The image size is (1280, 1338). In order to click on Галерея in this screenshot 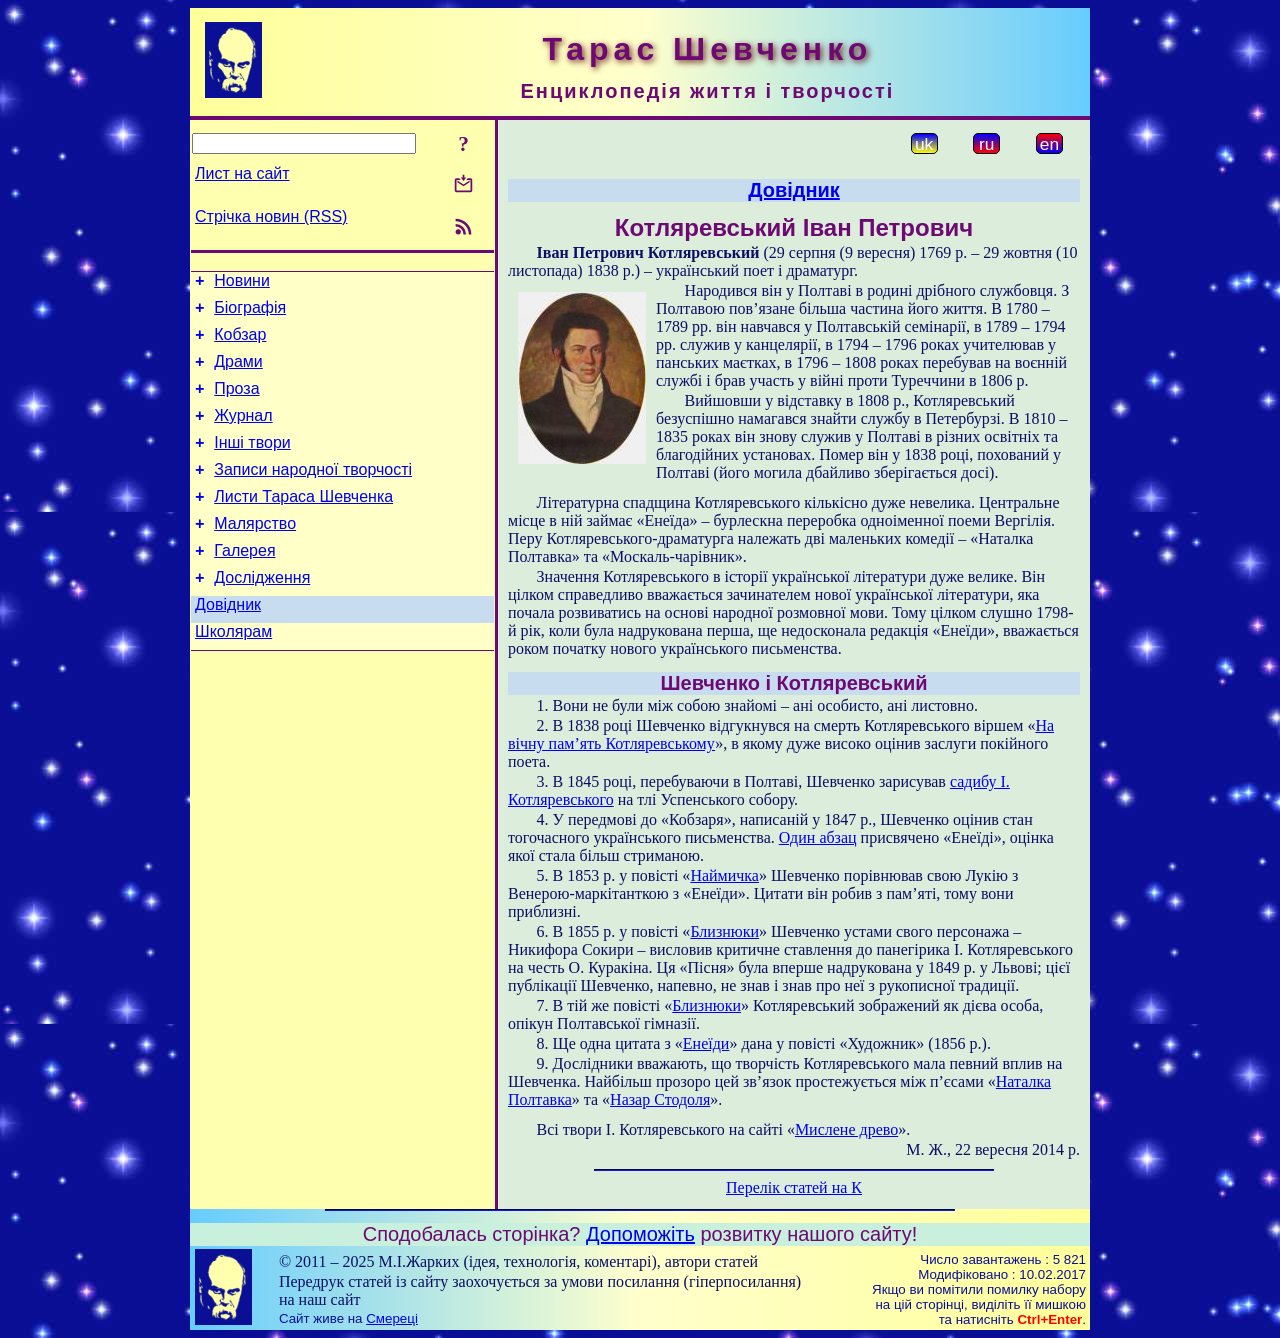, I will do `click(244, 583)`.